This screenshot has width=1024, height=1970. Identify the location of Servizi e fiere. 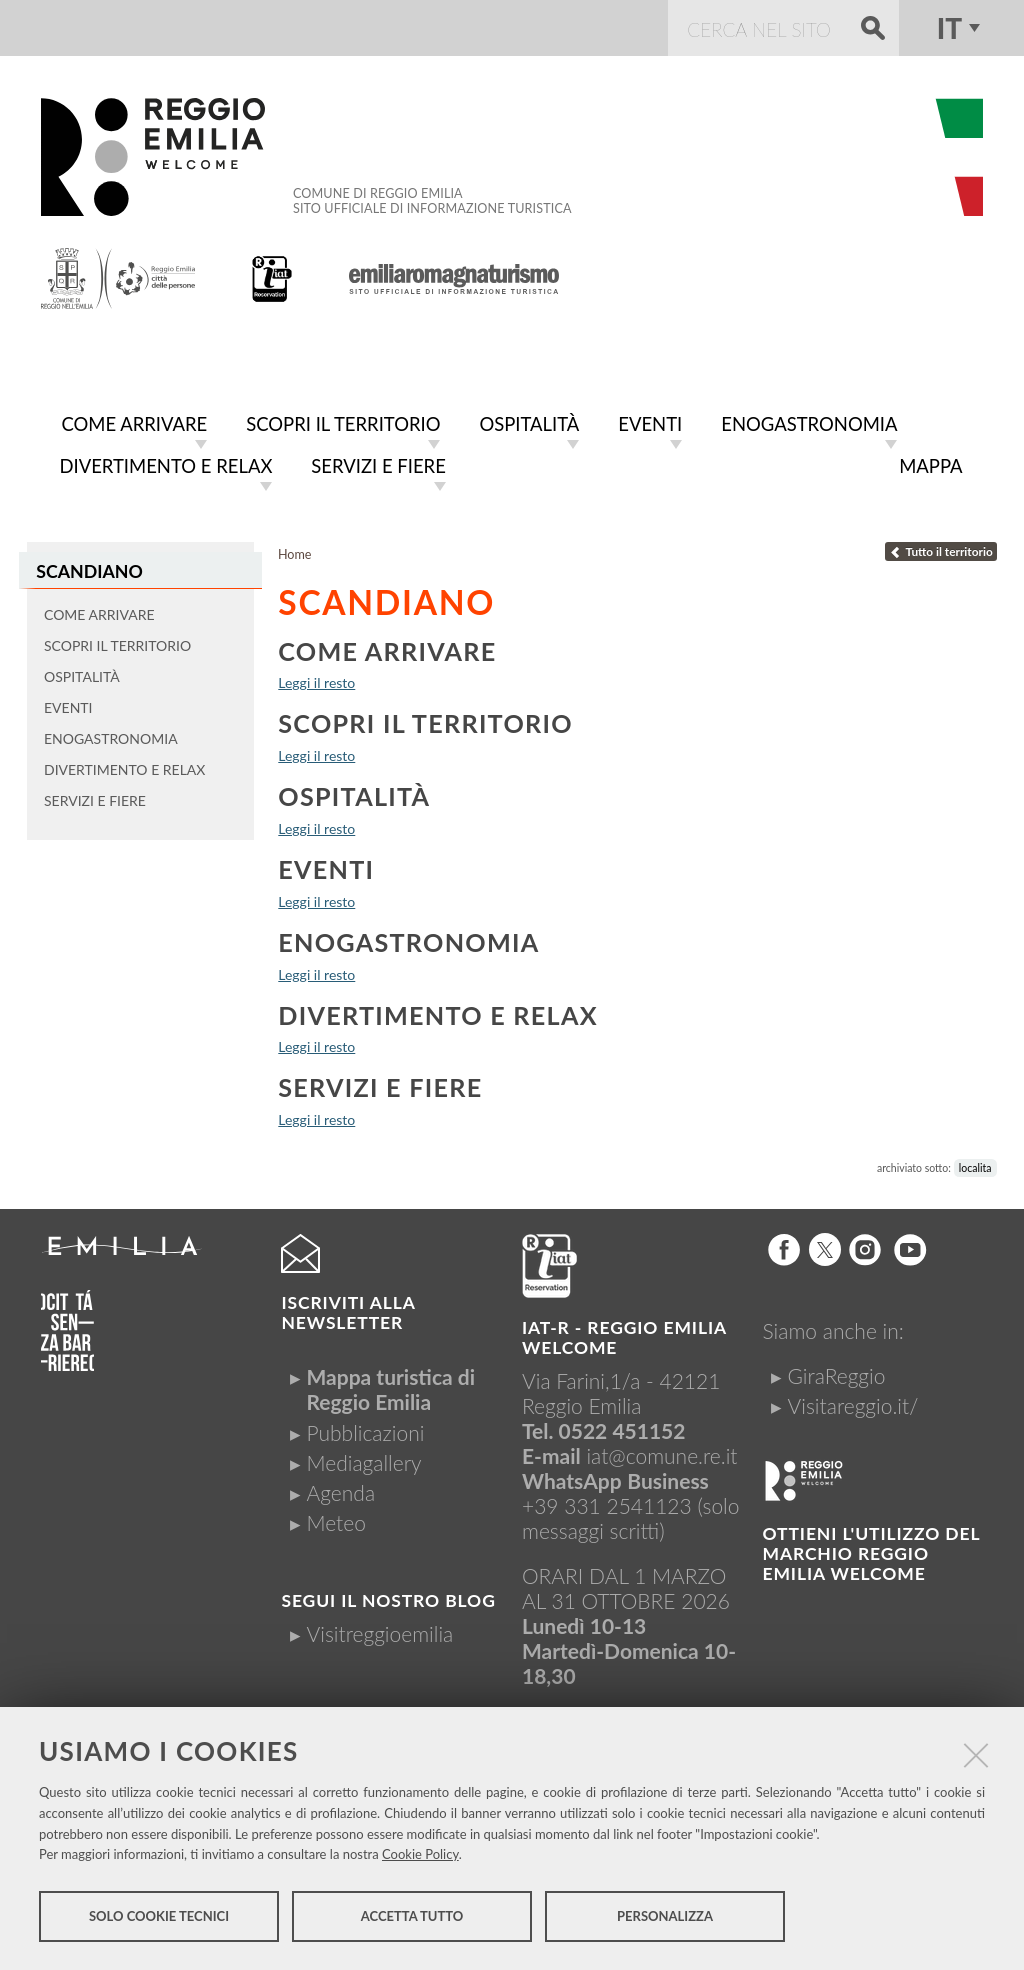
(380, 1083).